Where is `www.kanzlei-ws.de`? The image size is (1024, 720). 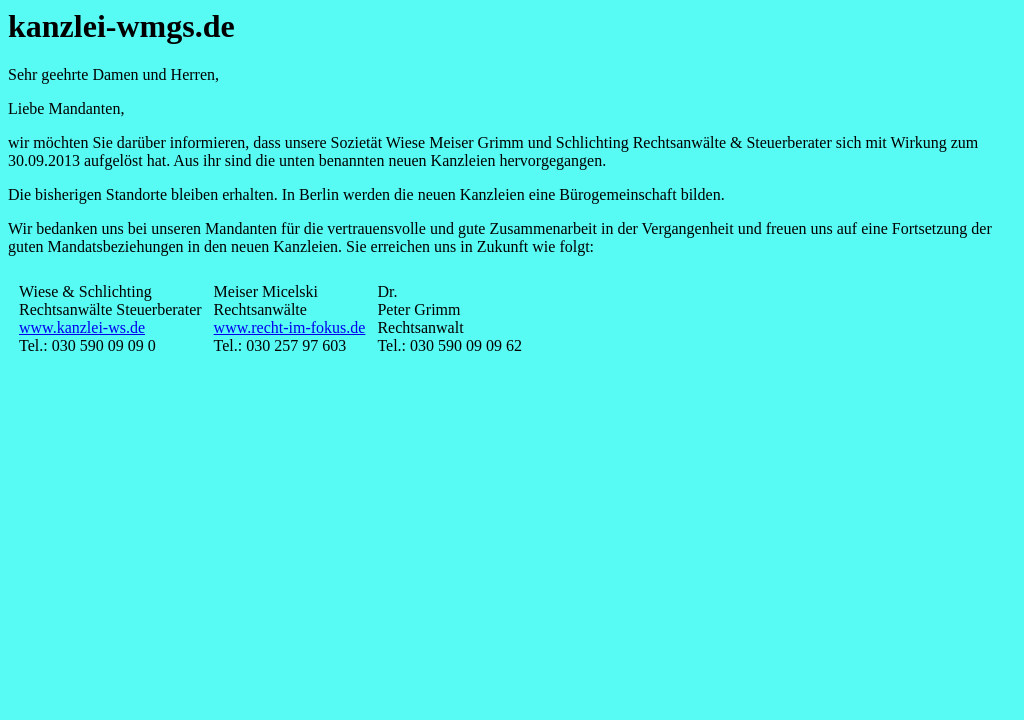 www.kanzlei-ws.de is located at coordinates (82, 327).